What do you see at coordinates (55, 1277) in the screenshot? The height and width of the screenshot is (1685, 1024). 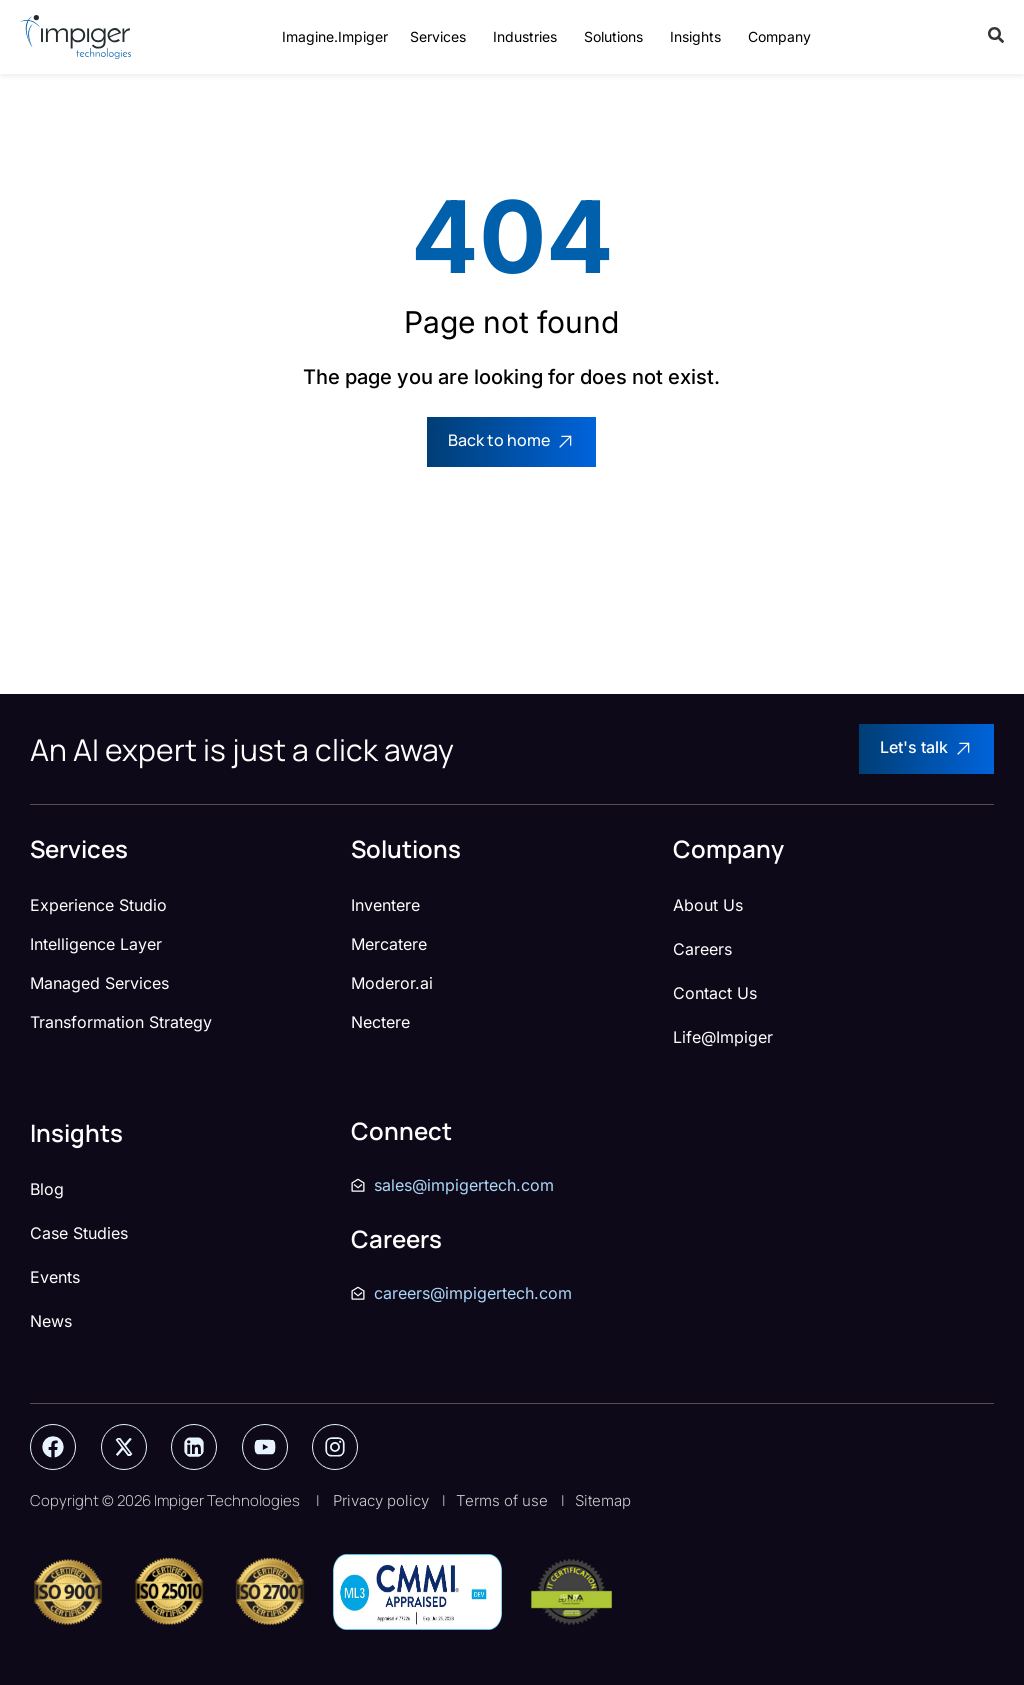 I see `Events` at bounding box center [55, 1277].